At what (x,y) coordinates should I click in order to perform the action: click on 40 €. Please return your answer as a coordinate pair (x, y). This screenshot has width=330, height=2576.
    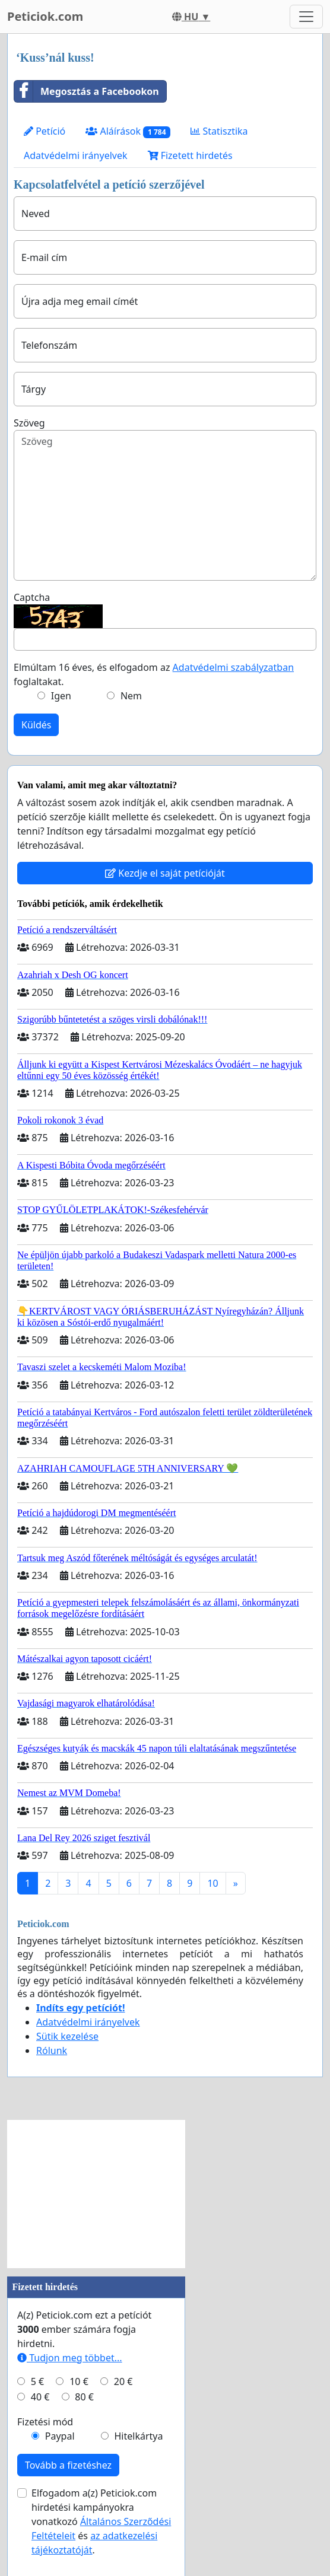
    Looking at the image, I should click on (40, 2396).